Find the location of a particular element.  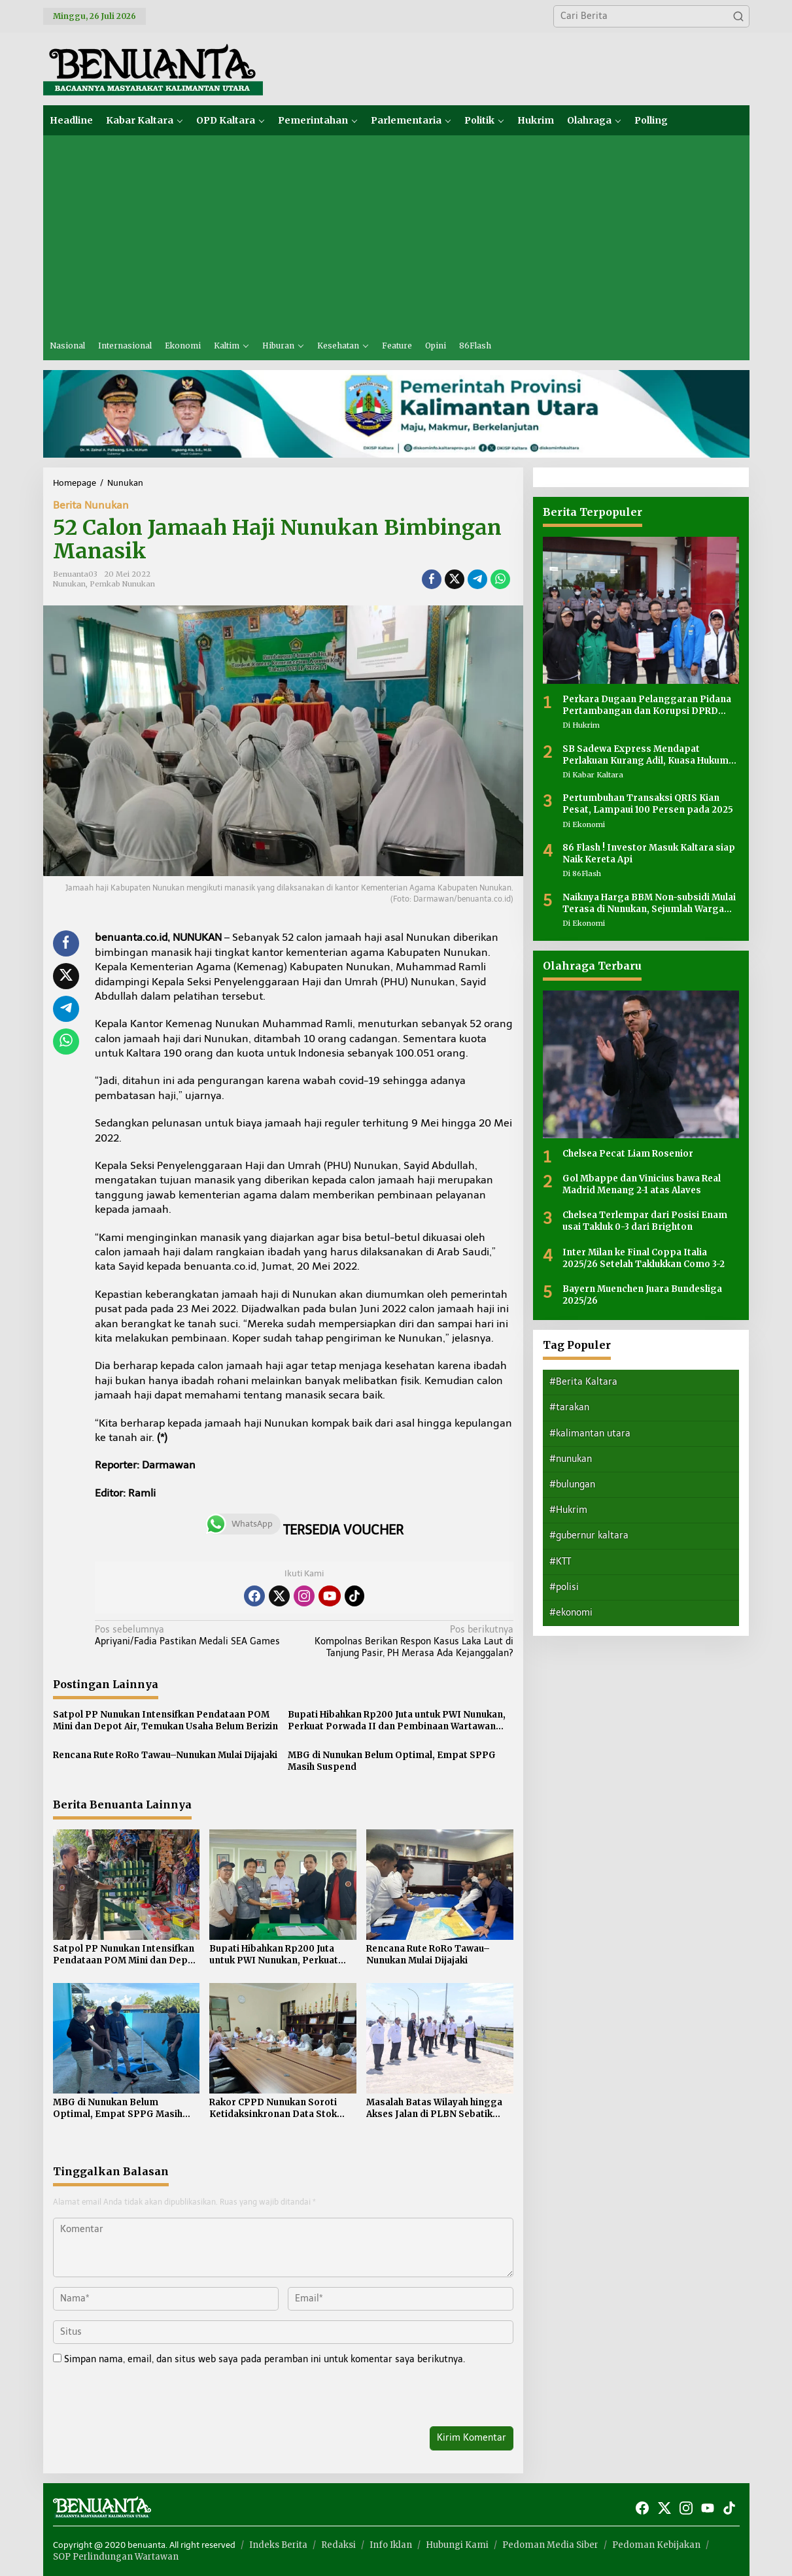

MBG di Nunukan Belum Optimal, Empat SPPG Masih Suspend is located at coordinates (392, 1761).